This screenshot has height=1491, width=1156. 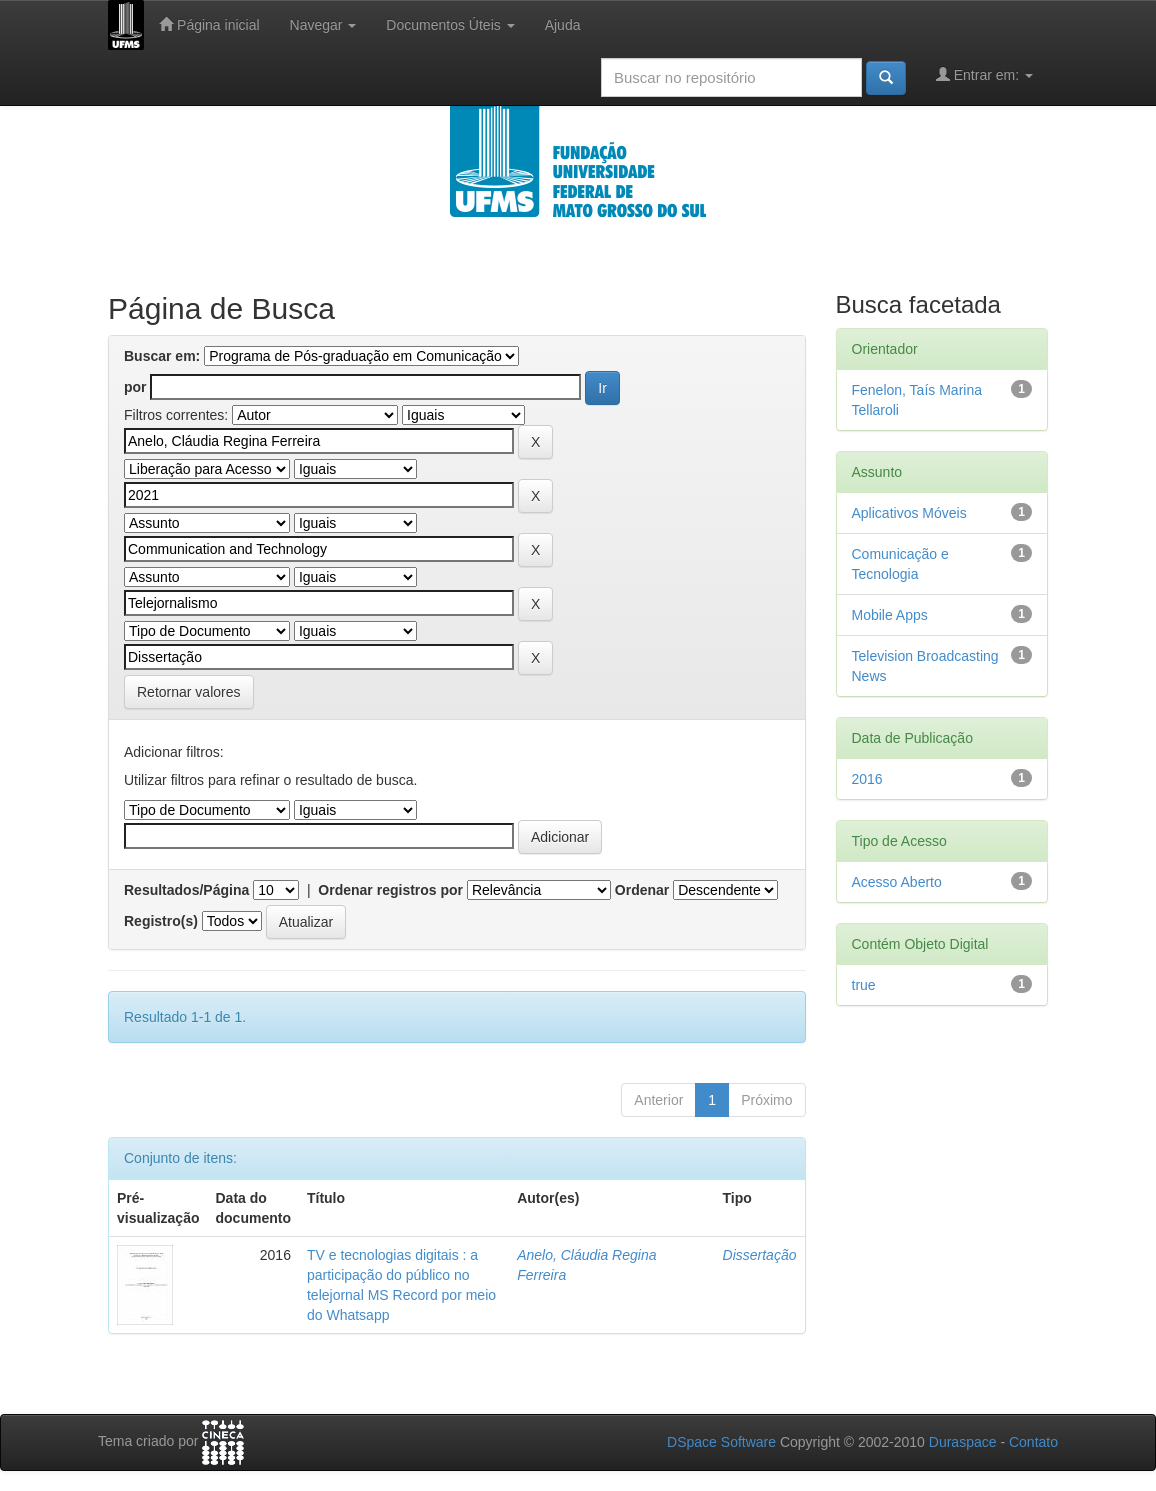 What do you see at coordinates (963, 1442) in the screenshot?
I see `Duraspace` at bounding box center [963, 1442].